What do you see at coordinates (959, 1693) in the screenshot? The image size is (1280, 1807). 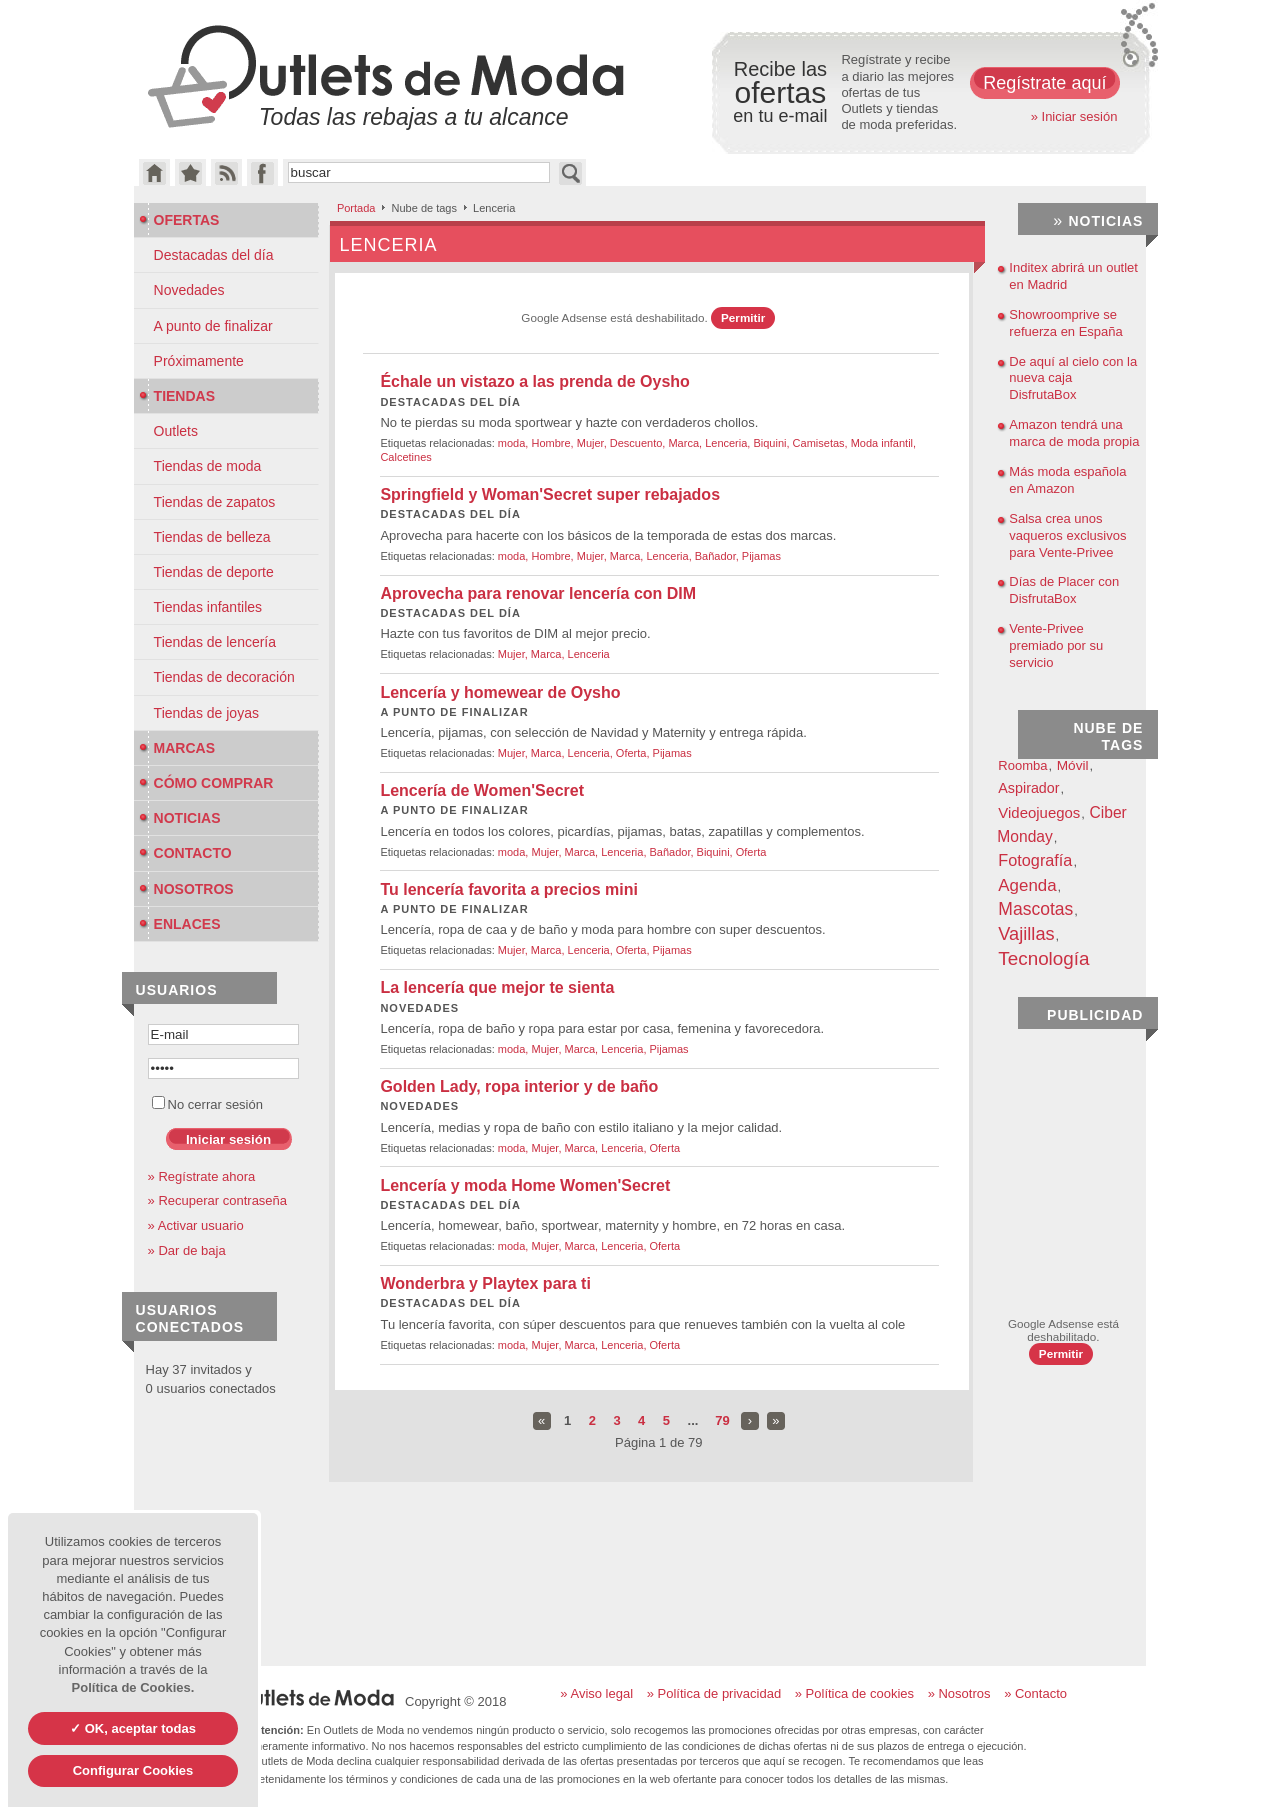 I see `» Nosotros` at bounding box center [959, 1693].